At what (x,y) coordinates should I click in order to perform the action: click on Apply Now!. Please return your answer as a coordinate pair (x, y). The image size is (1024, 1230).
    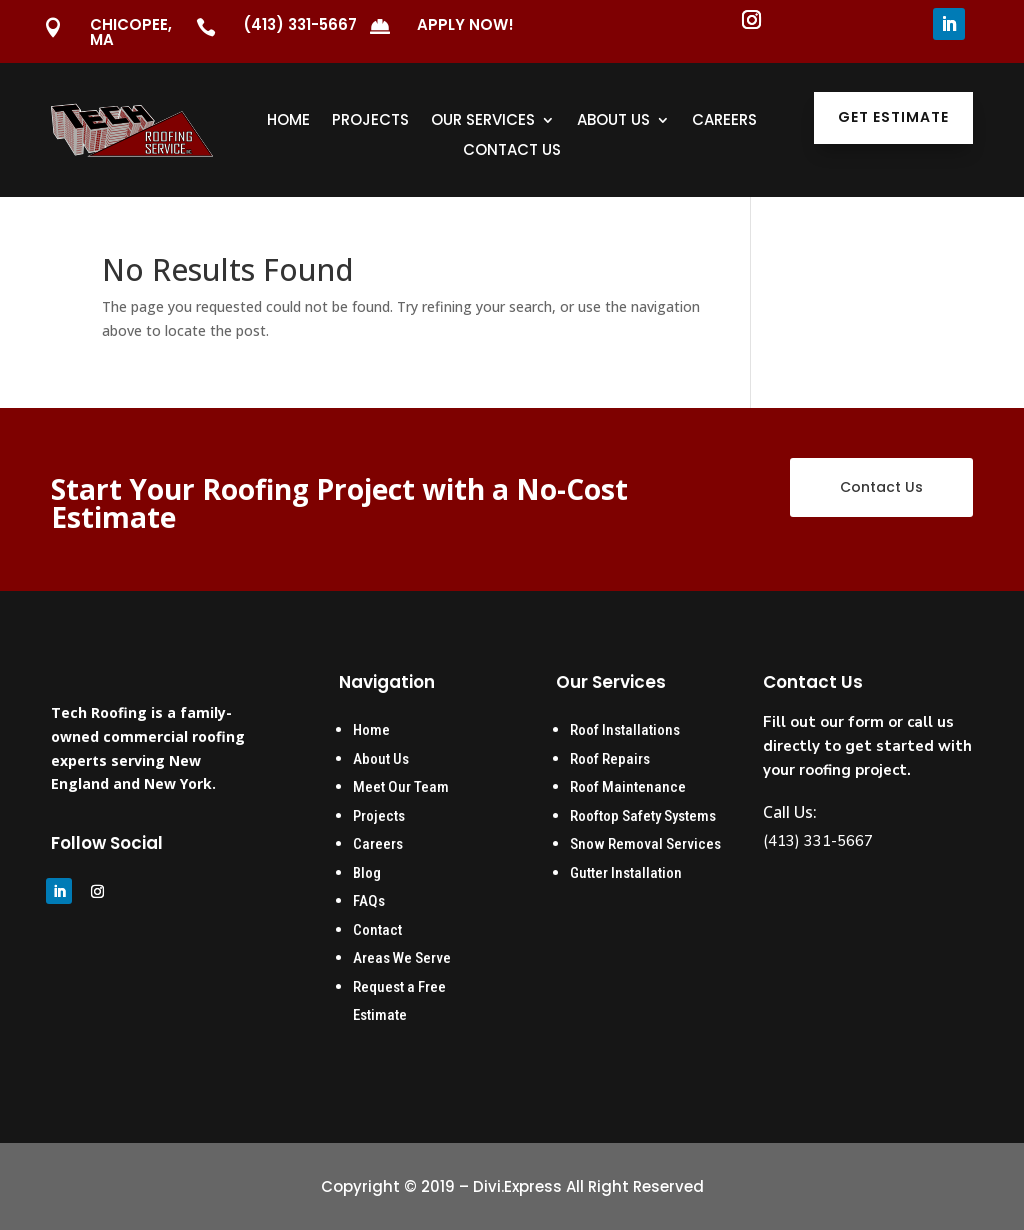
    Looking at the image, I should click on (465, 24).